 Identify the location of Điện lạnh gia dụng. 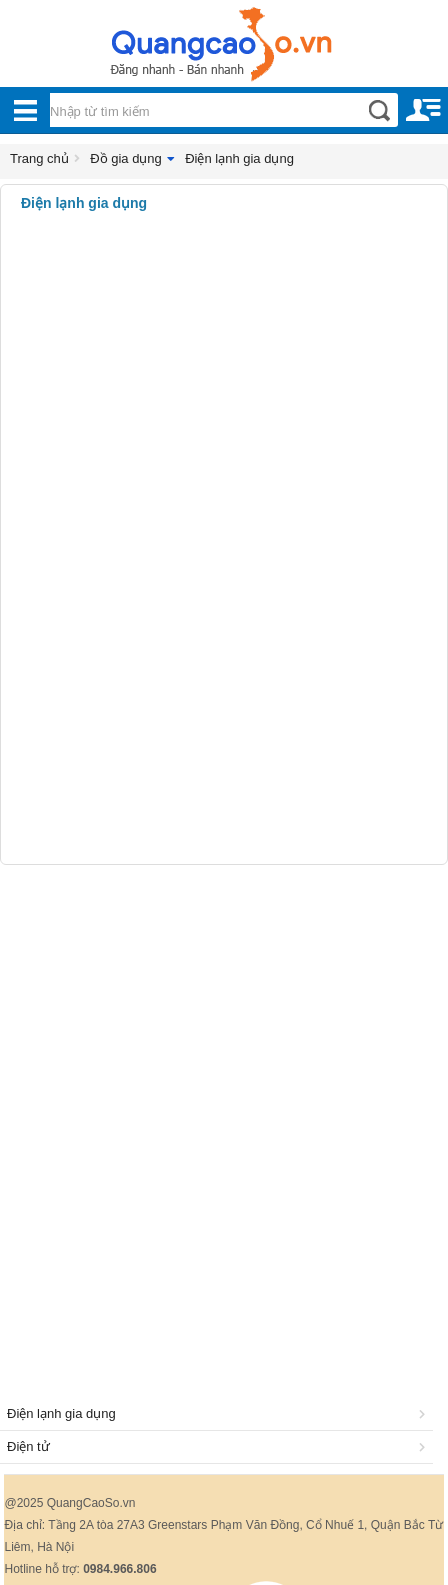
(239, 158).